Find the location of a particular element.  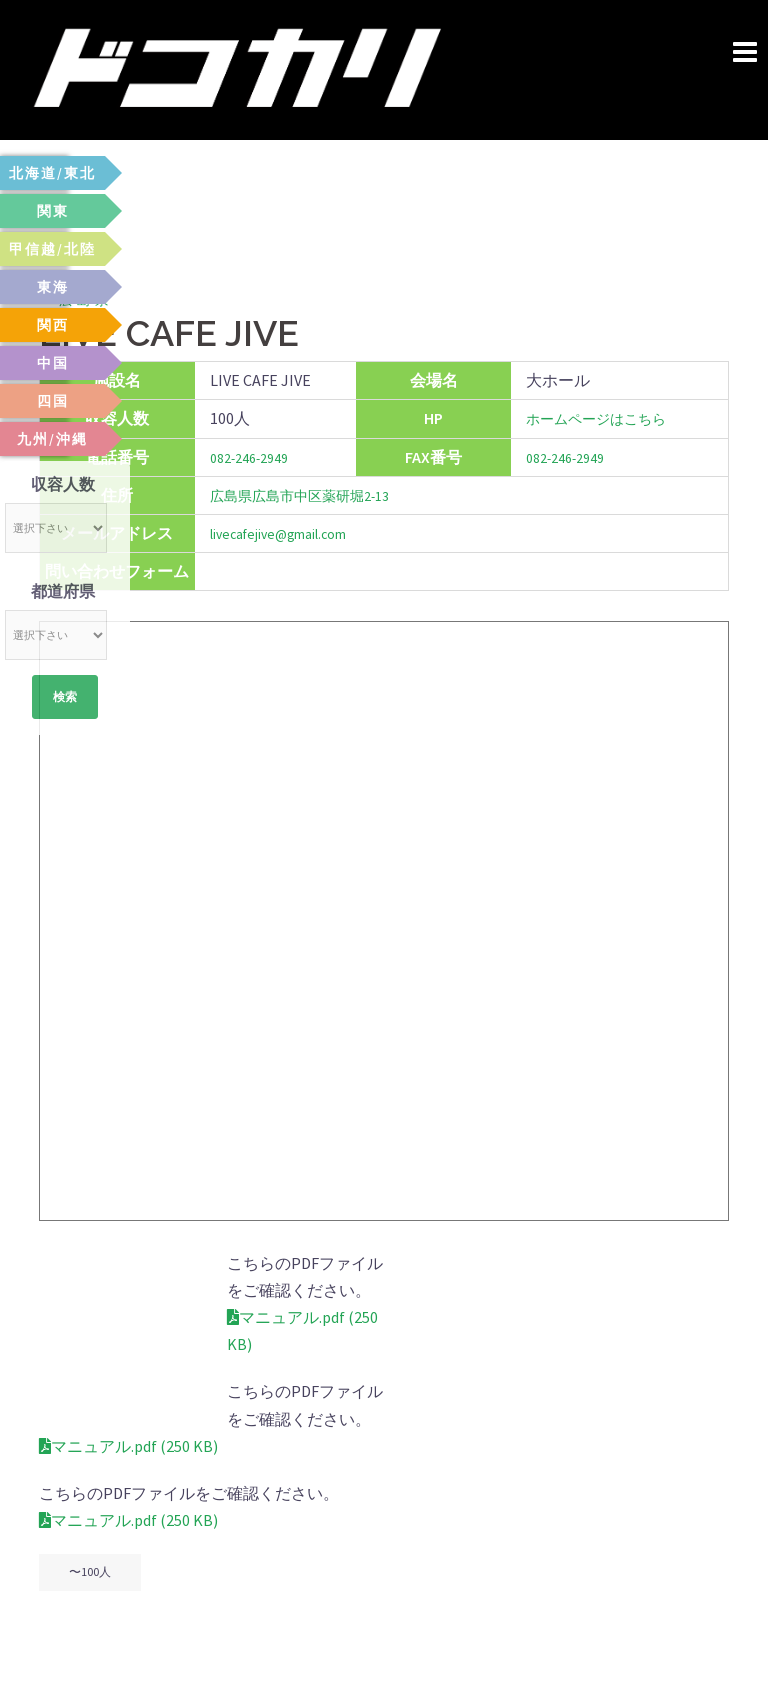

082-246-2949 is located at coordinates (256, 457).